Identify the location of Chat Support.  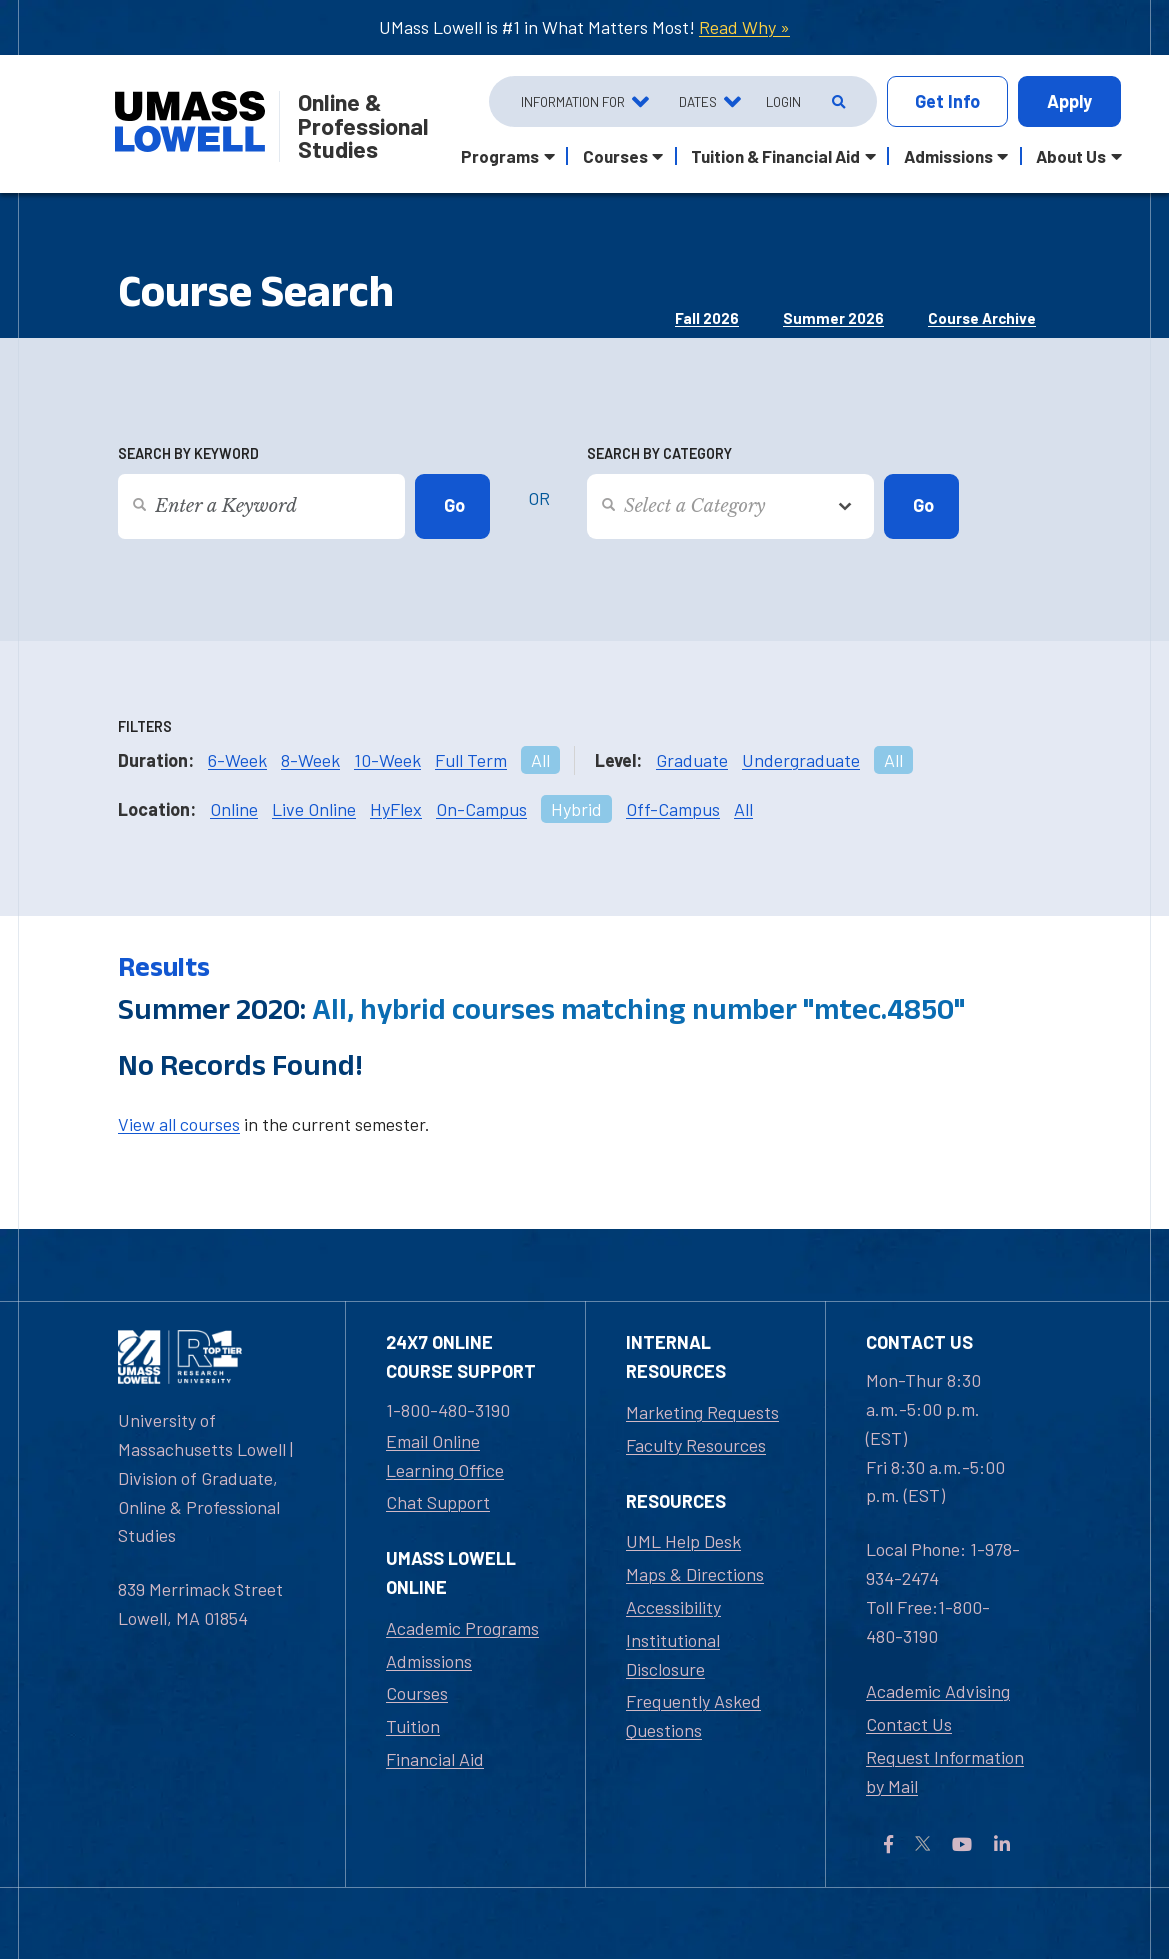
(438, 1502).